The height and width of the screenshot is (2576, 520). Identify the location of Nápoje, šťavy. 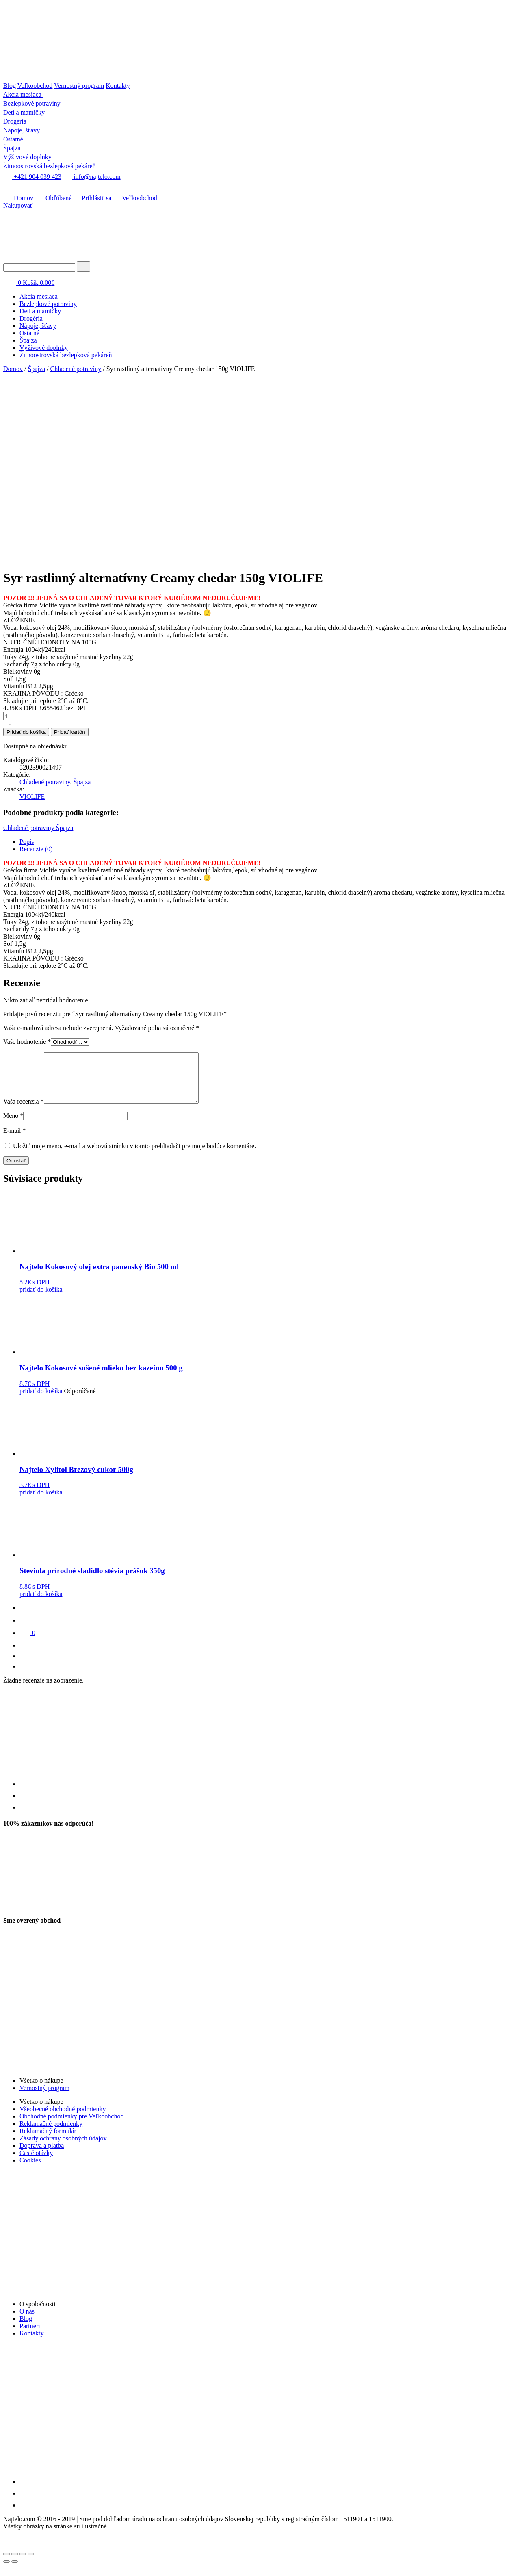
(38, 325).